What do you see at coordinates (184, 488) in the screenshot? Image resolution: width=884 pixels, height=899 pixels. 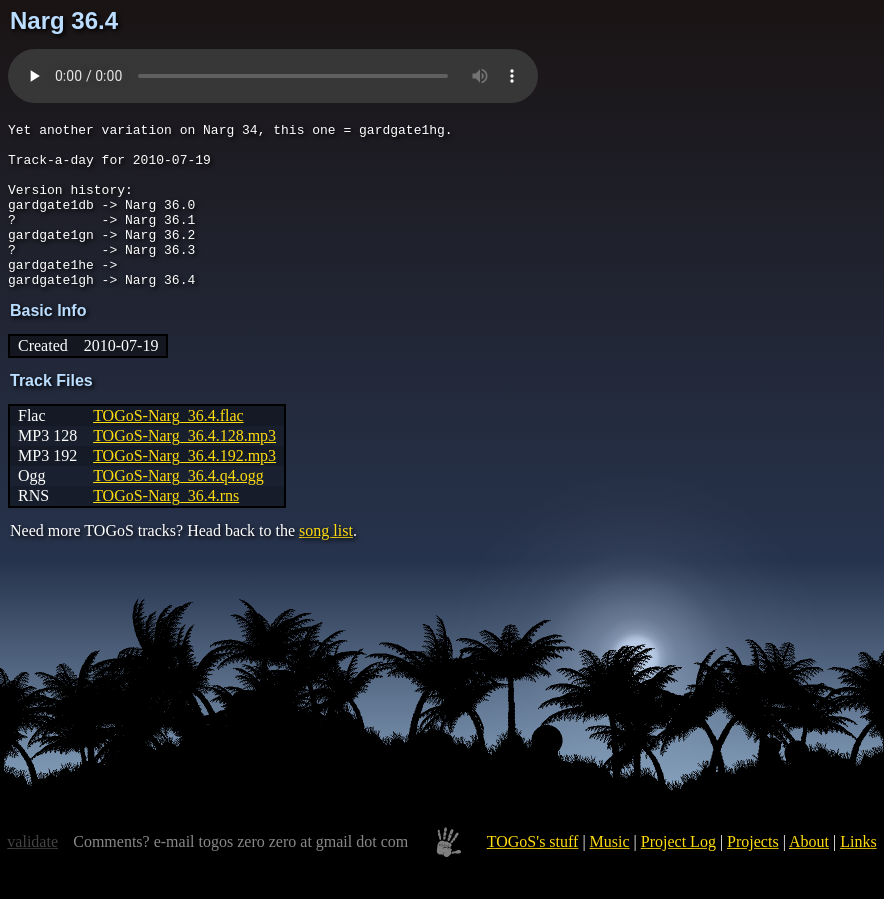 I see `TOGoS-Narg_36.4.192.mp3` at bounding box center [184, 488].